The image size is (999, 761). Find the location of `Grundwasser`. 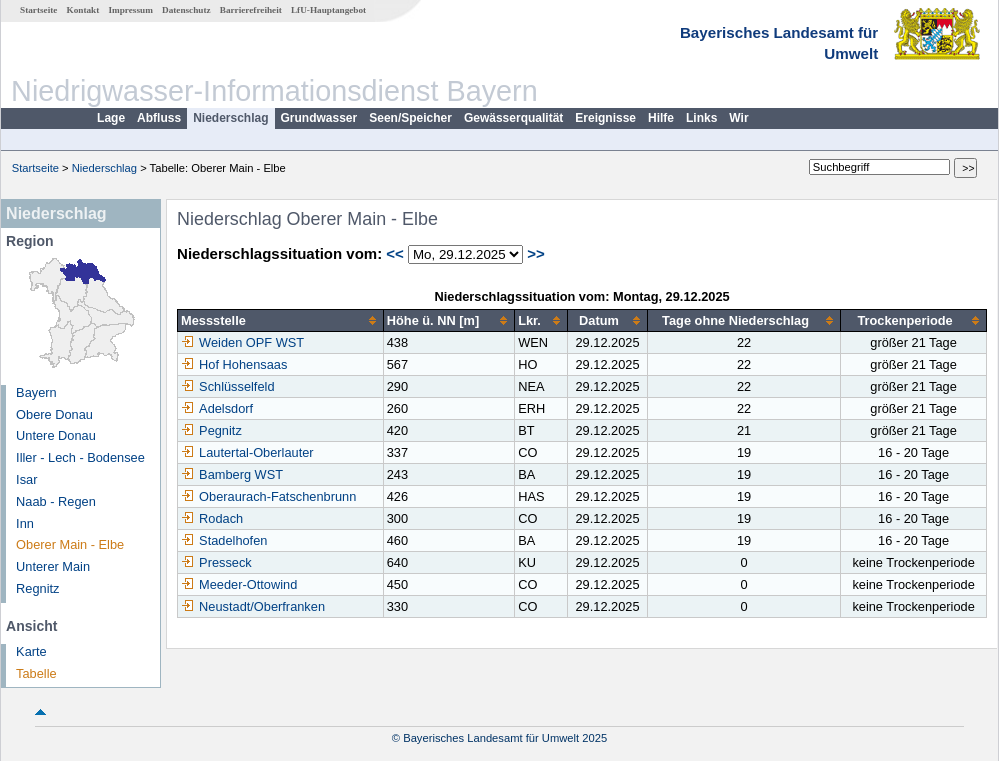

Grundwasser is located at coordinates (319, 118).